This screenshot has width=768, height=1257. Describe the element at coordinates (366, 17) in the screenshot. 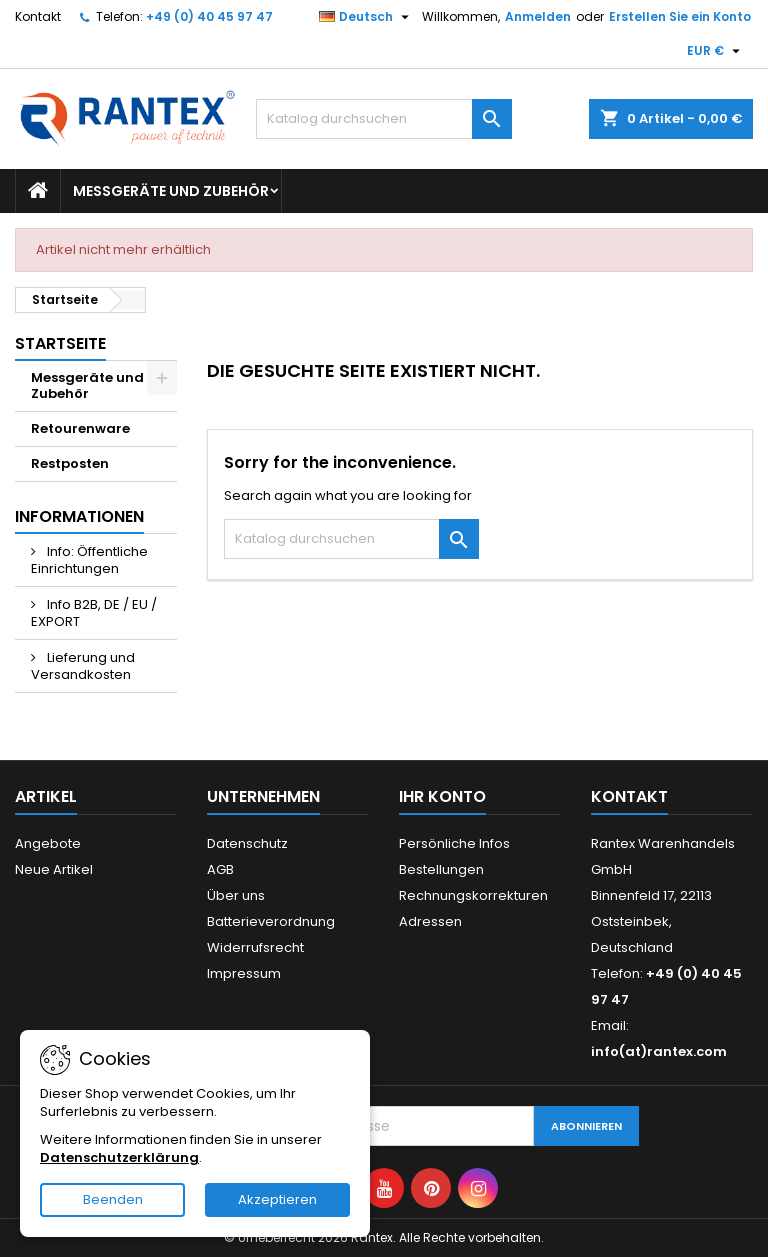

I see `[Dropdown Sprachen]` at that location.